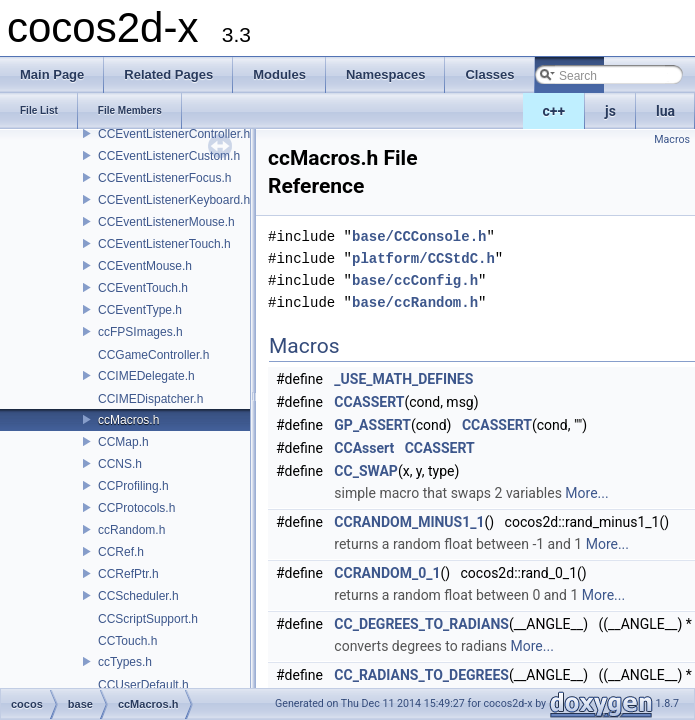  Describe the element at coordinates (150, 399) in the screenshot. I see `CCIMEDispatcher.h` at that location.